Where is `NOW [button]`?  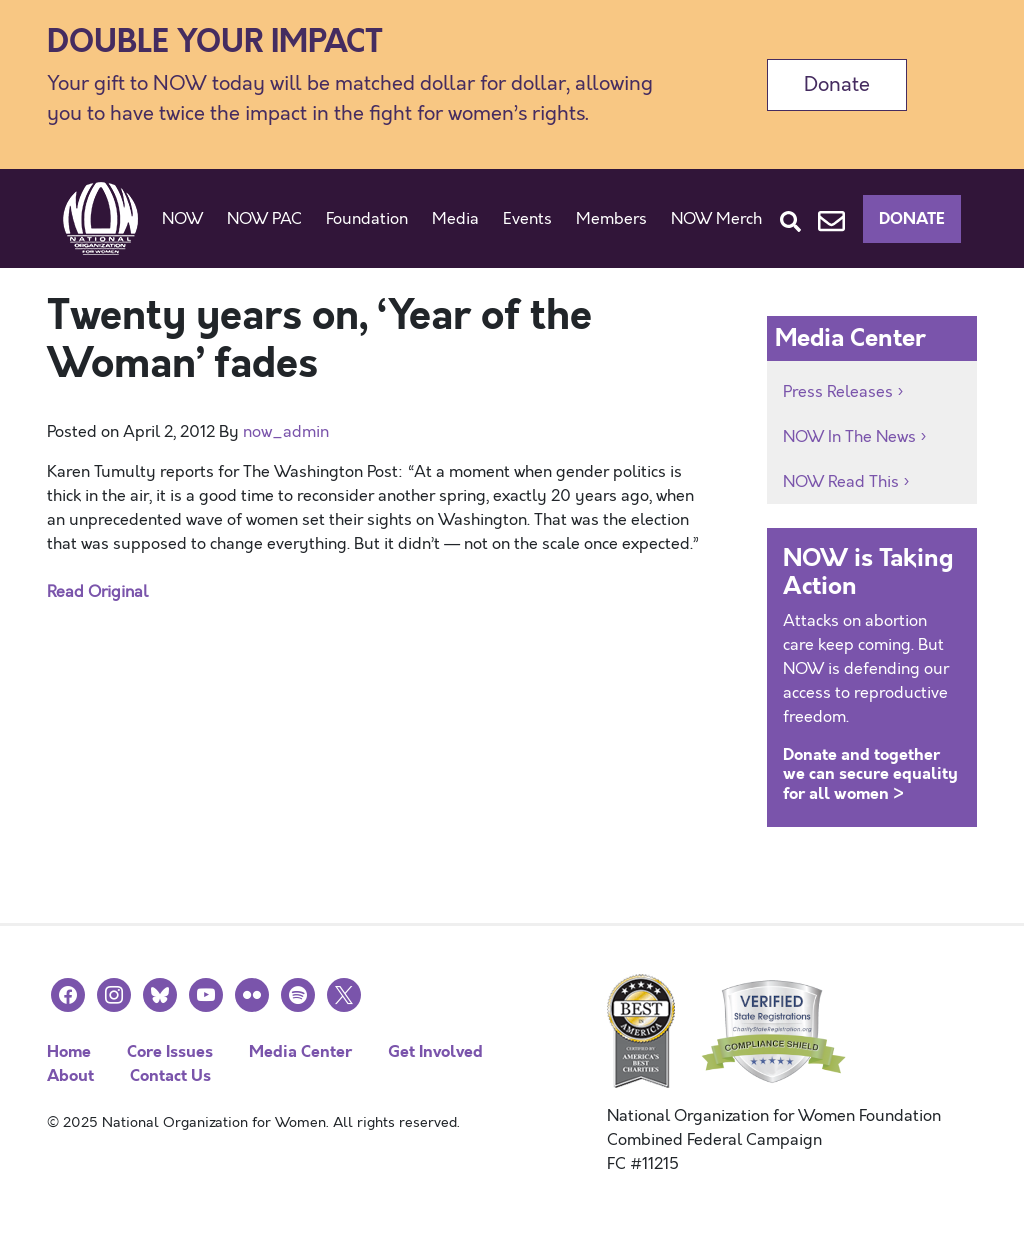 NOW [button] is located at coordinates (182, 219).